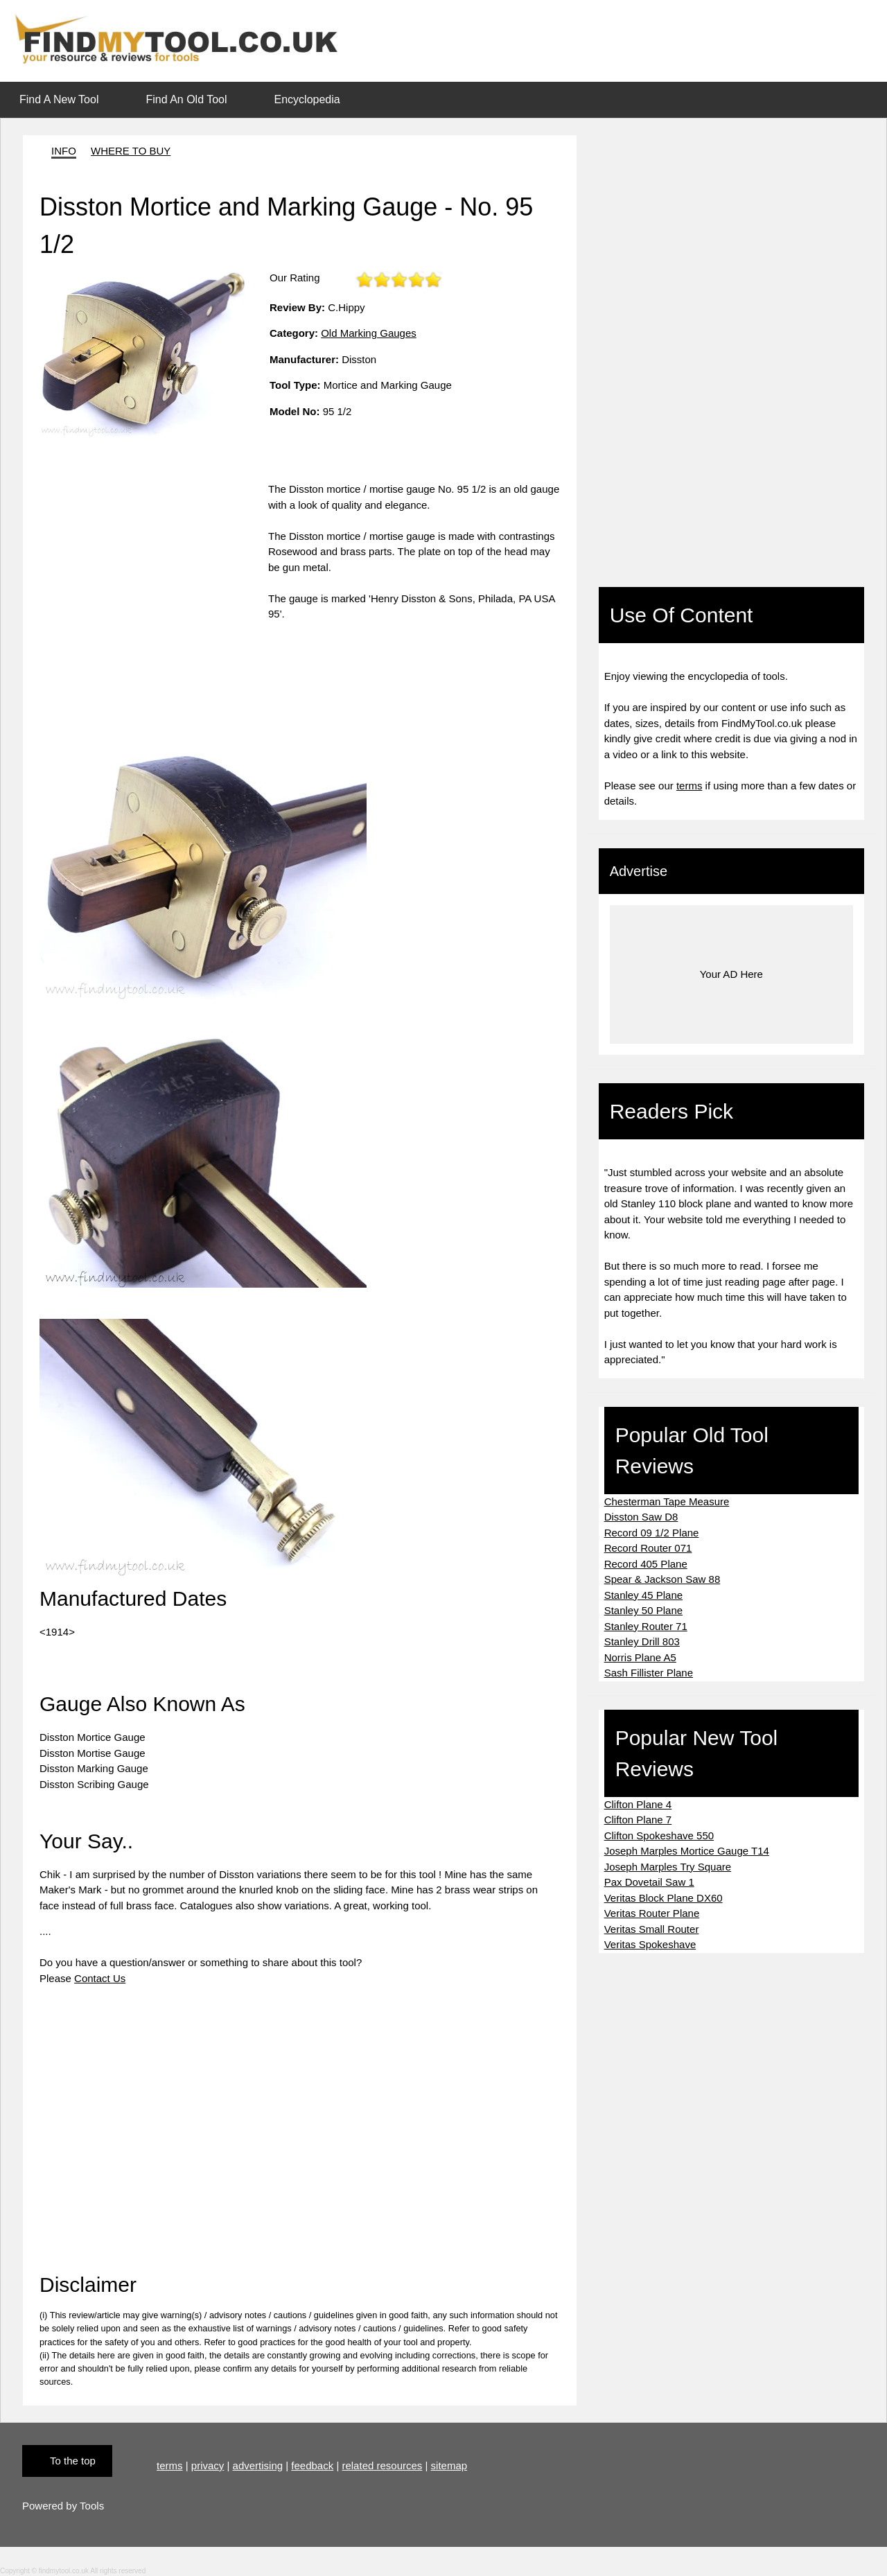  What do you see at coordinates (651, 1533) in the screenshot?
I see `Record 09 1/2 Plane` at bounding box center [651, 1533].